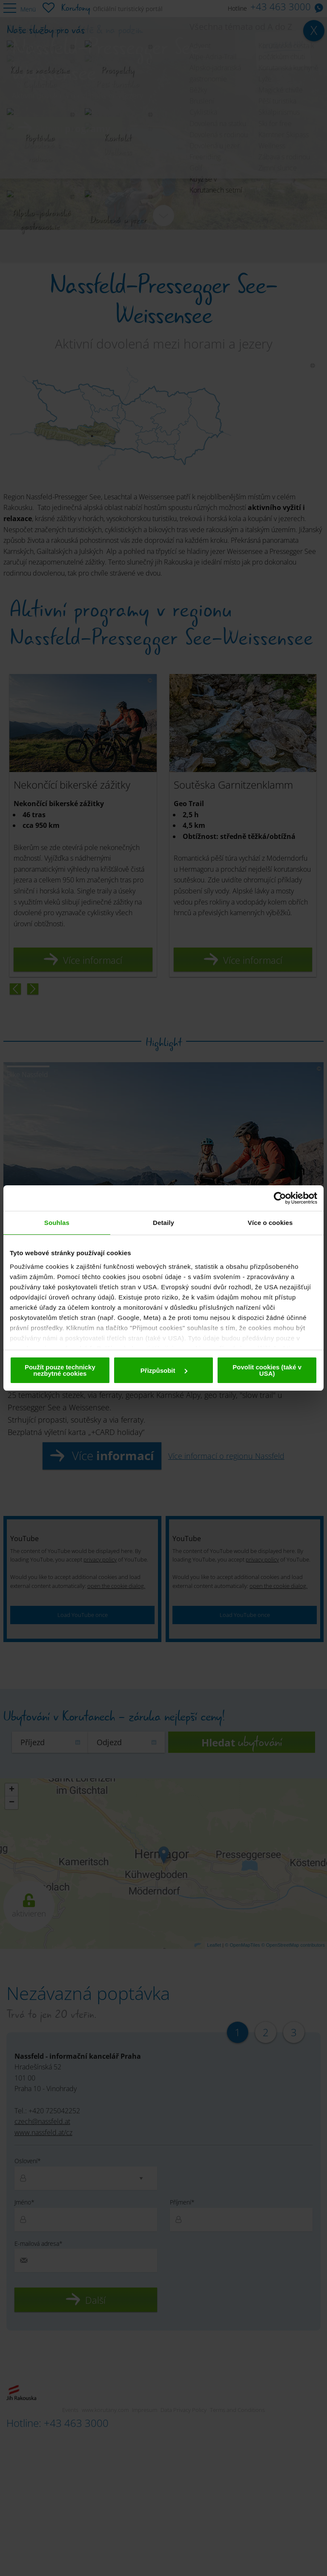  What do you see at coordinates (270, 1222) in the screenshot?
I see `Více o cookies [tab]` at bounding box center [270, 1222].